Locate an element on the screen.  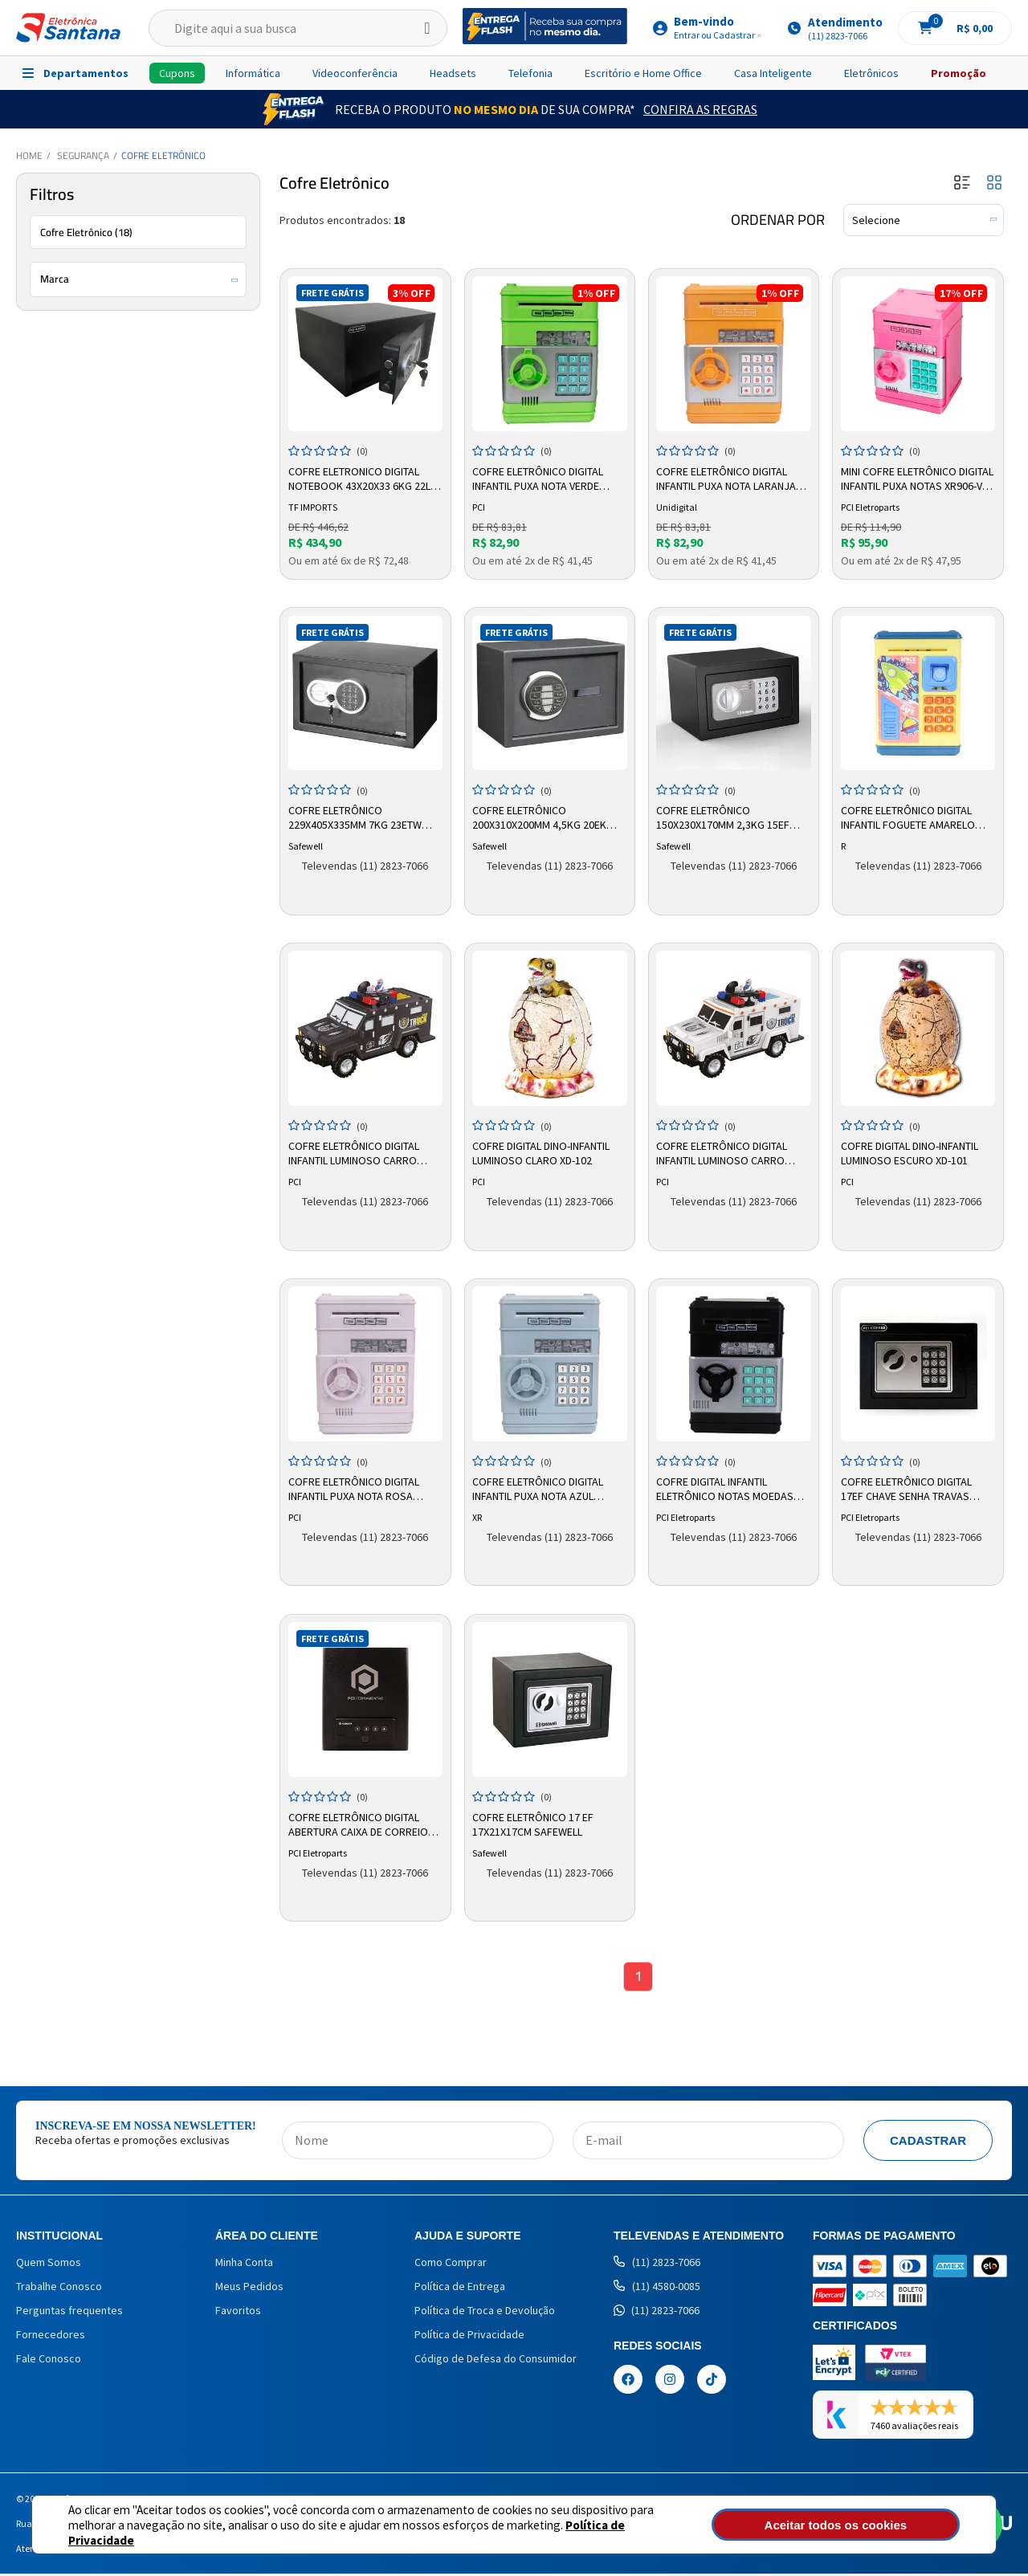
Cofre Eletrônico Digital Infantil Luminoso Carro Forte Branco TRK-001 is located at coordinates (724, 1152).